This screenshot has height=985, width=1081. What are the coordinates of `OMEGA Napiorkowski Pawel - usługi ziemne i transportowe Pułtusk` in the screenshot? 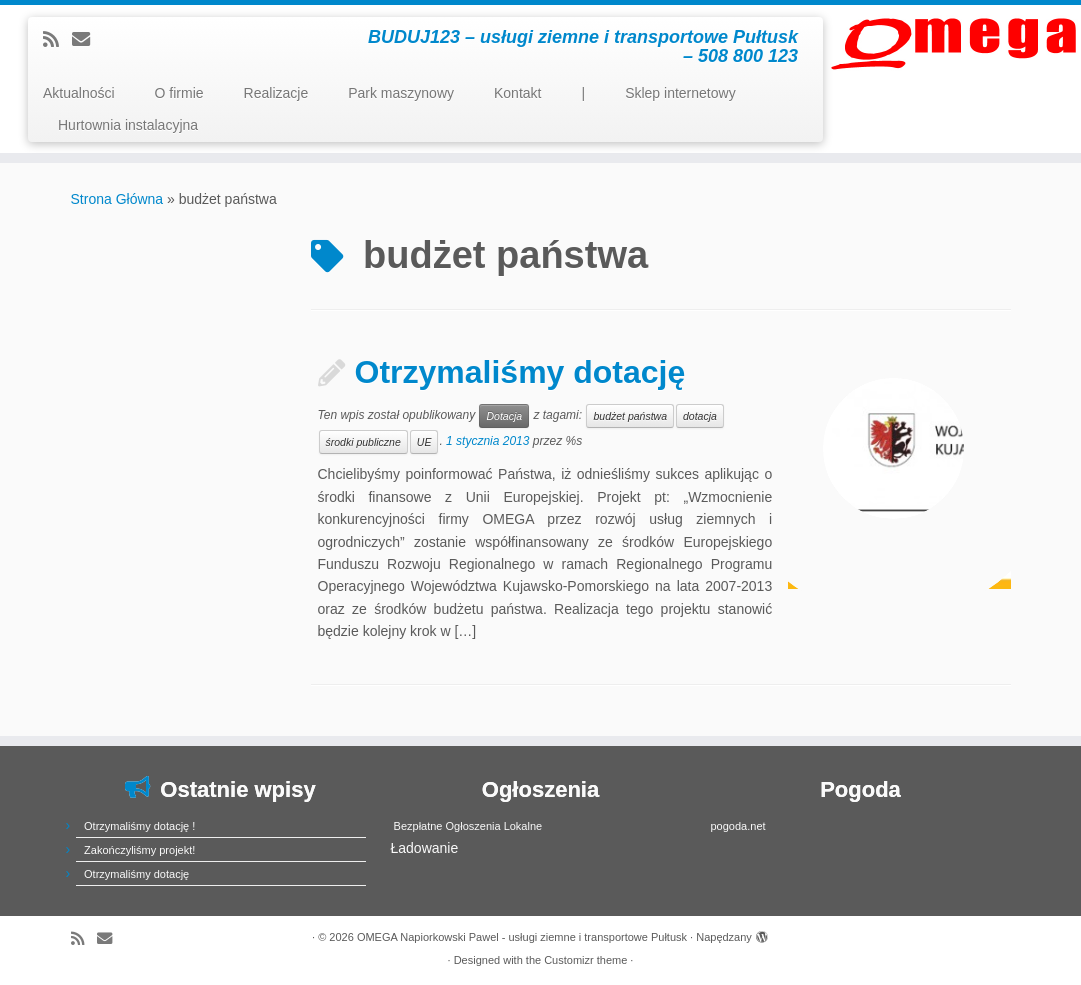 It's located at (522, 937).